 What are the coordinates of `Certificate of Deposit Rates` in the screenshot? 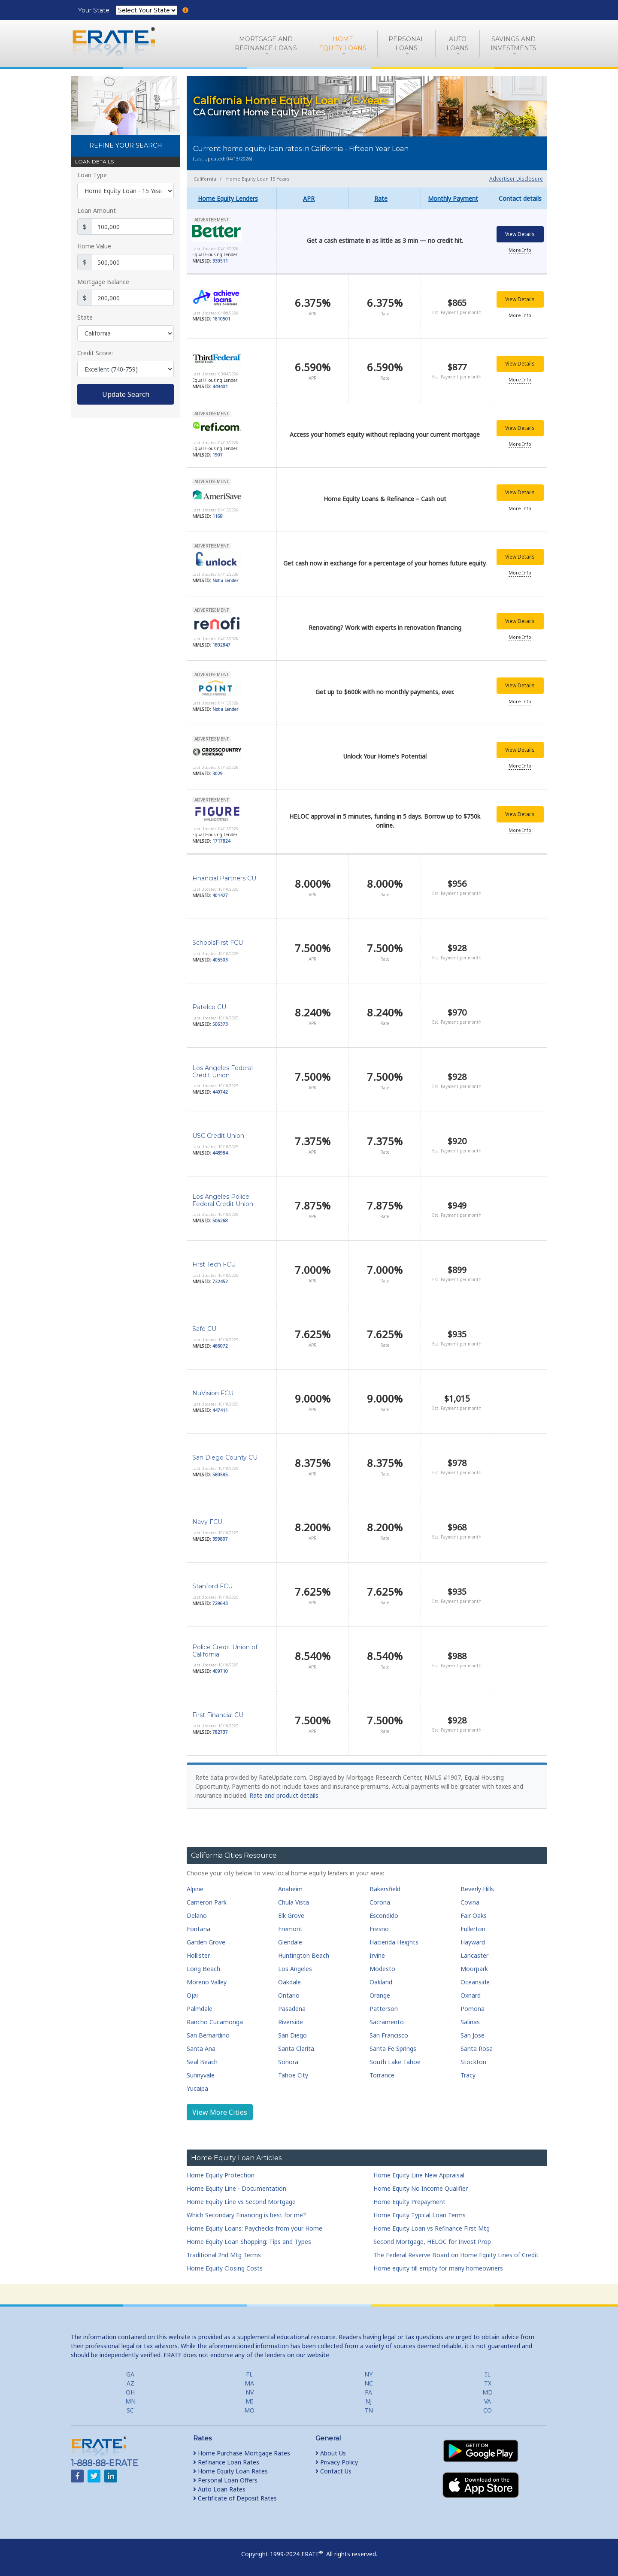 It's located at (235, 2498).